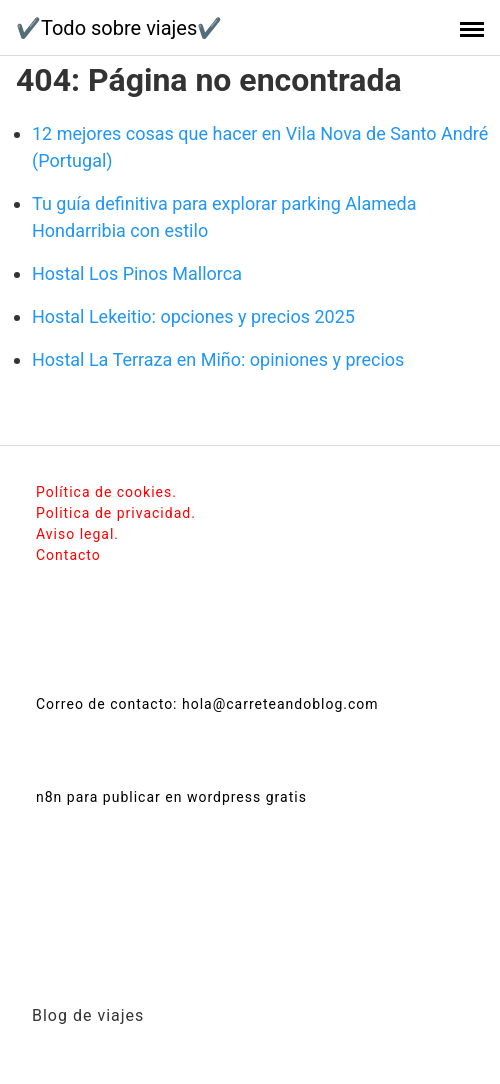  I want to click on Hostal Lekeitio: opciones y precios 2025, so click(193, 316).